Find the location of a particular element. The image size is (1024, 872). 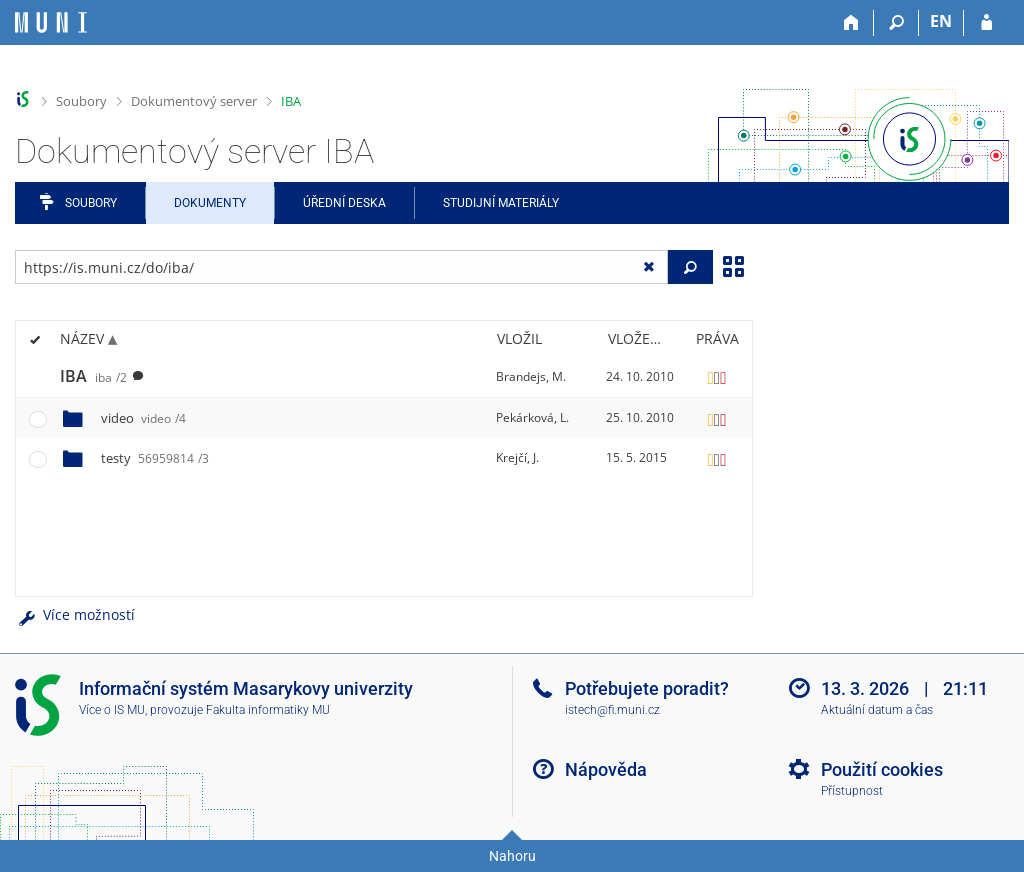

Úřední deska is located at coordinates (344, 203).